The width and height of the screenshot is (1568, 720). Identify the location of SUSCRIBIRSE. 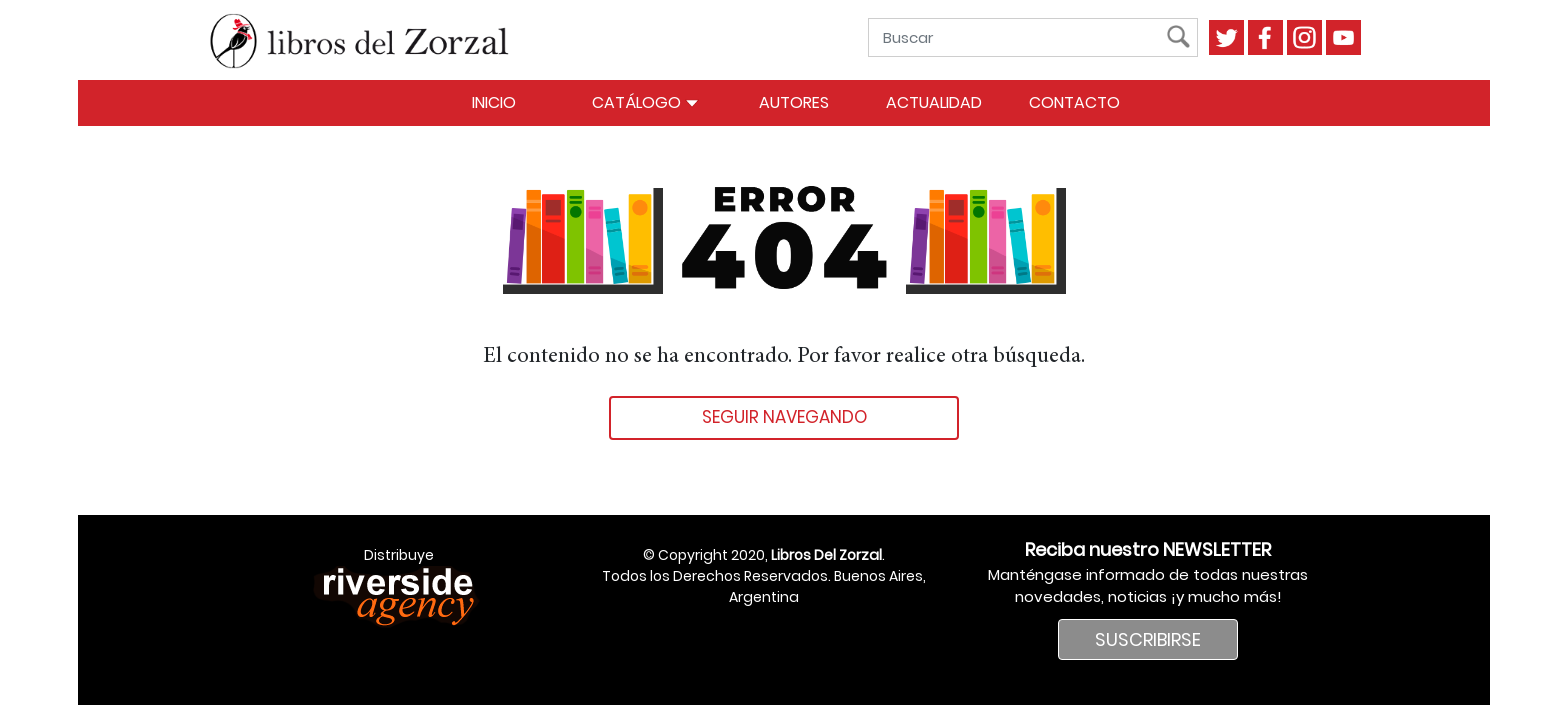
(1148, 639).